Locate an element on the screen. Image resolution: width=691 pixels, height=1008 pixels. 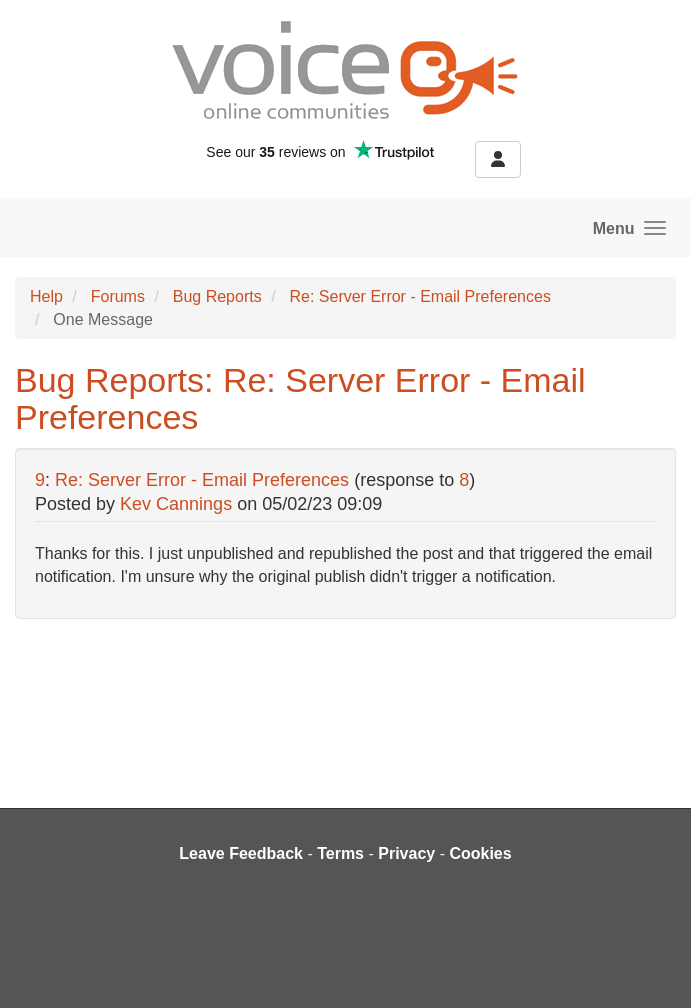
Forums is located at coordinates (118, 296).